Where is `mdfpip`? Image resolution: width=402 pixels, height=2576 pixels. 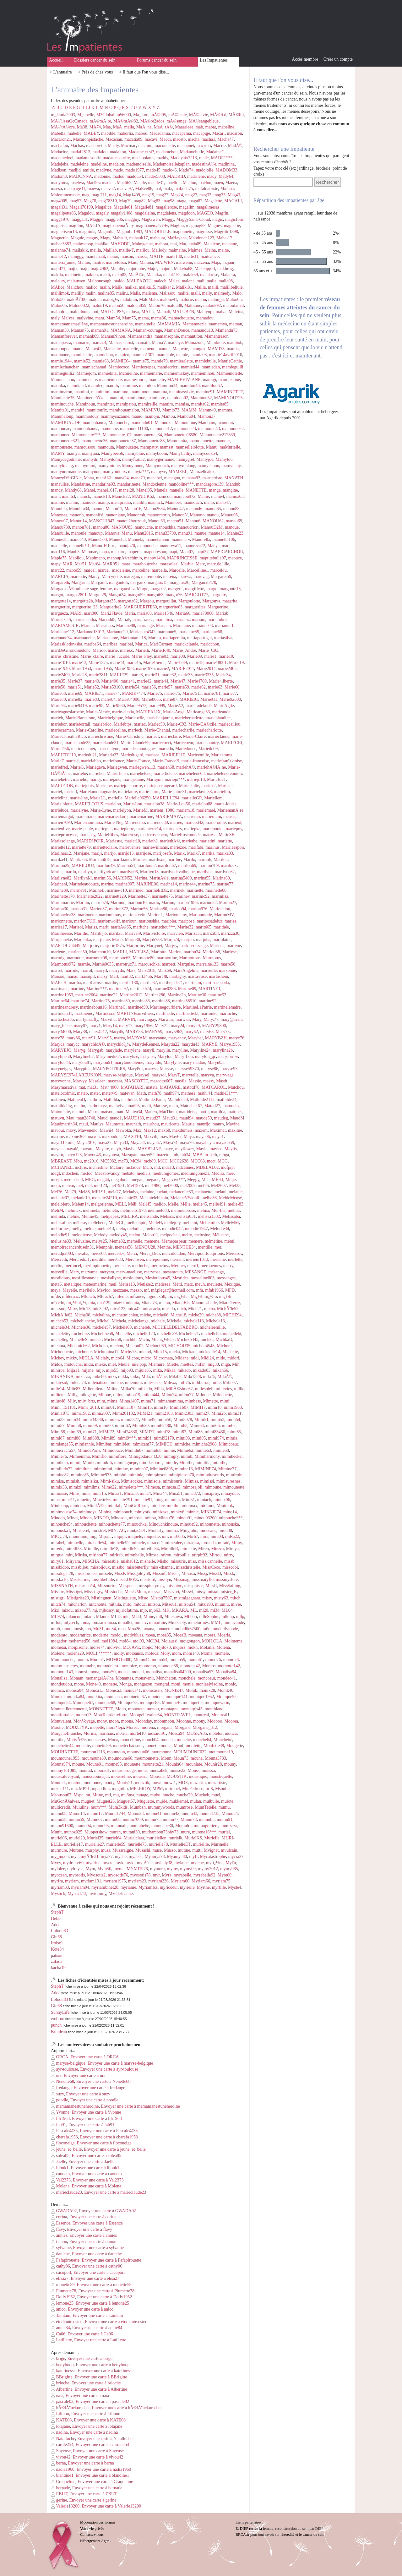 mdfpip is located at coordinates (227, 1167).